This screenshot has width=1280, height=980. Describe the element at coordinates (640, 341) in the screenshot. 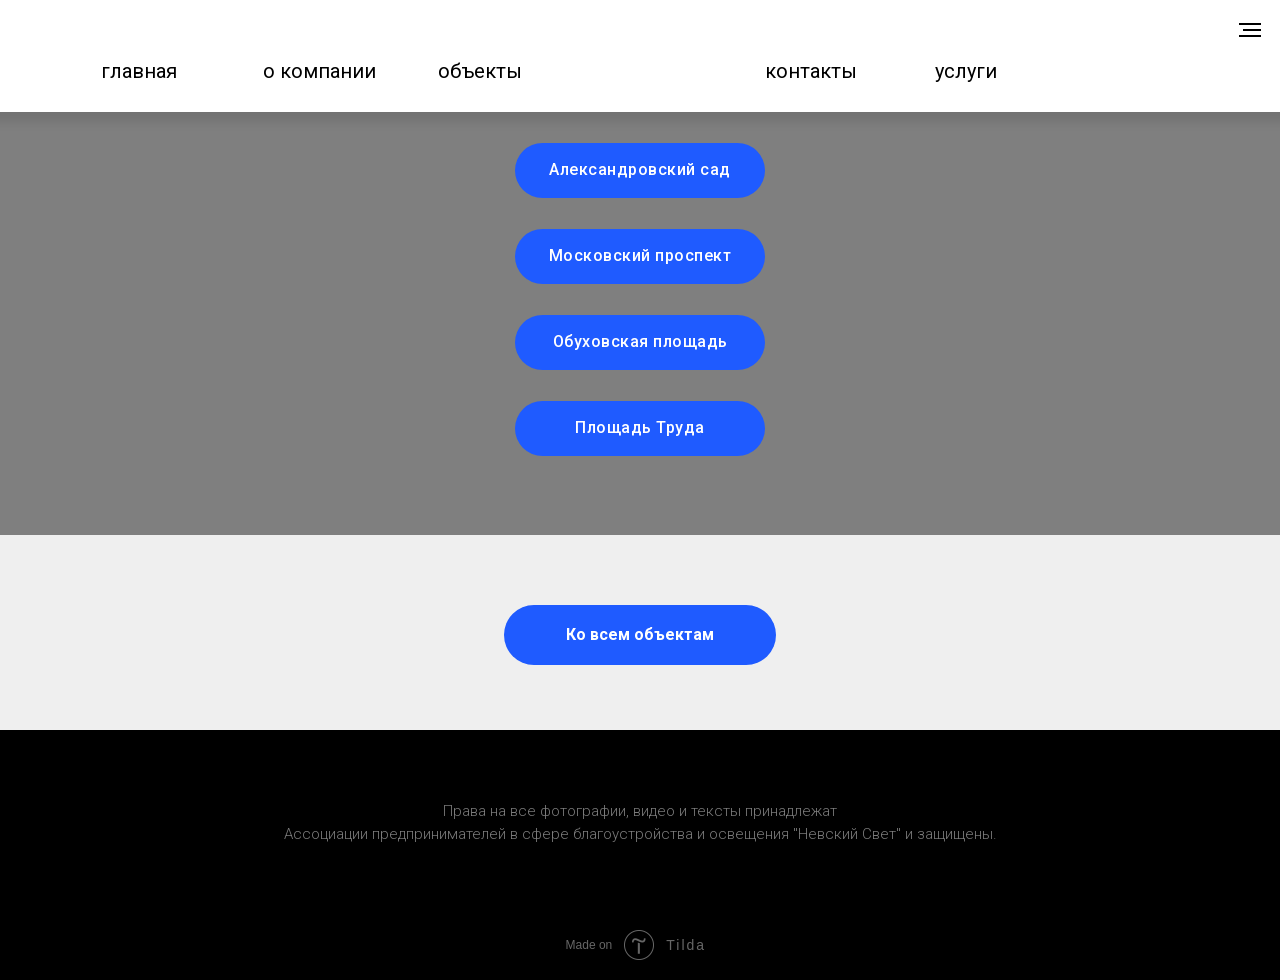

I see `Обуховская площадь` at that location.